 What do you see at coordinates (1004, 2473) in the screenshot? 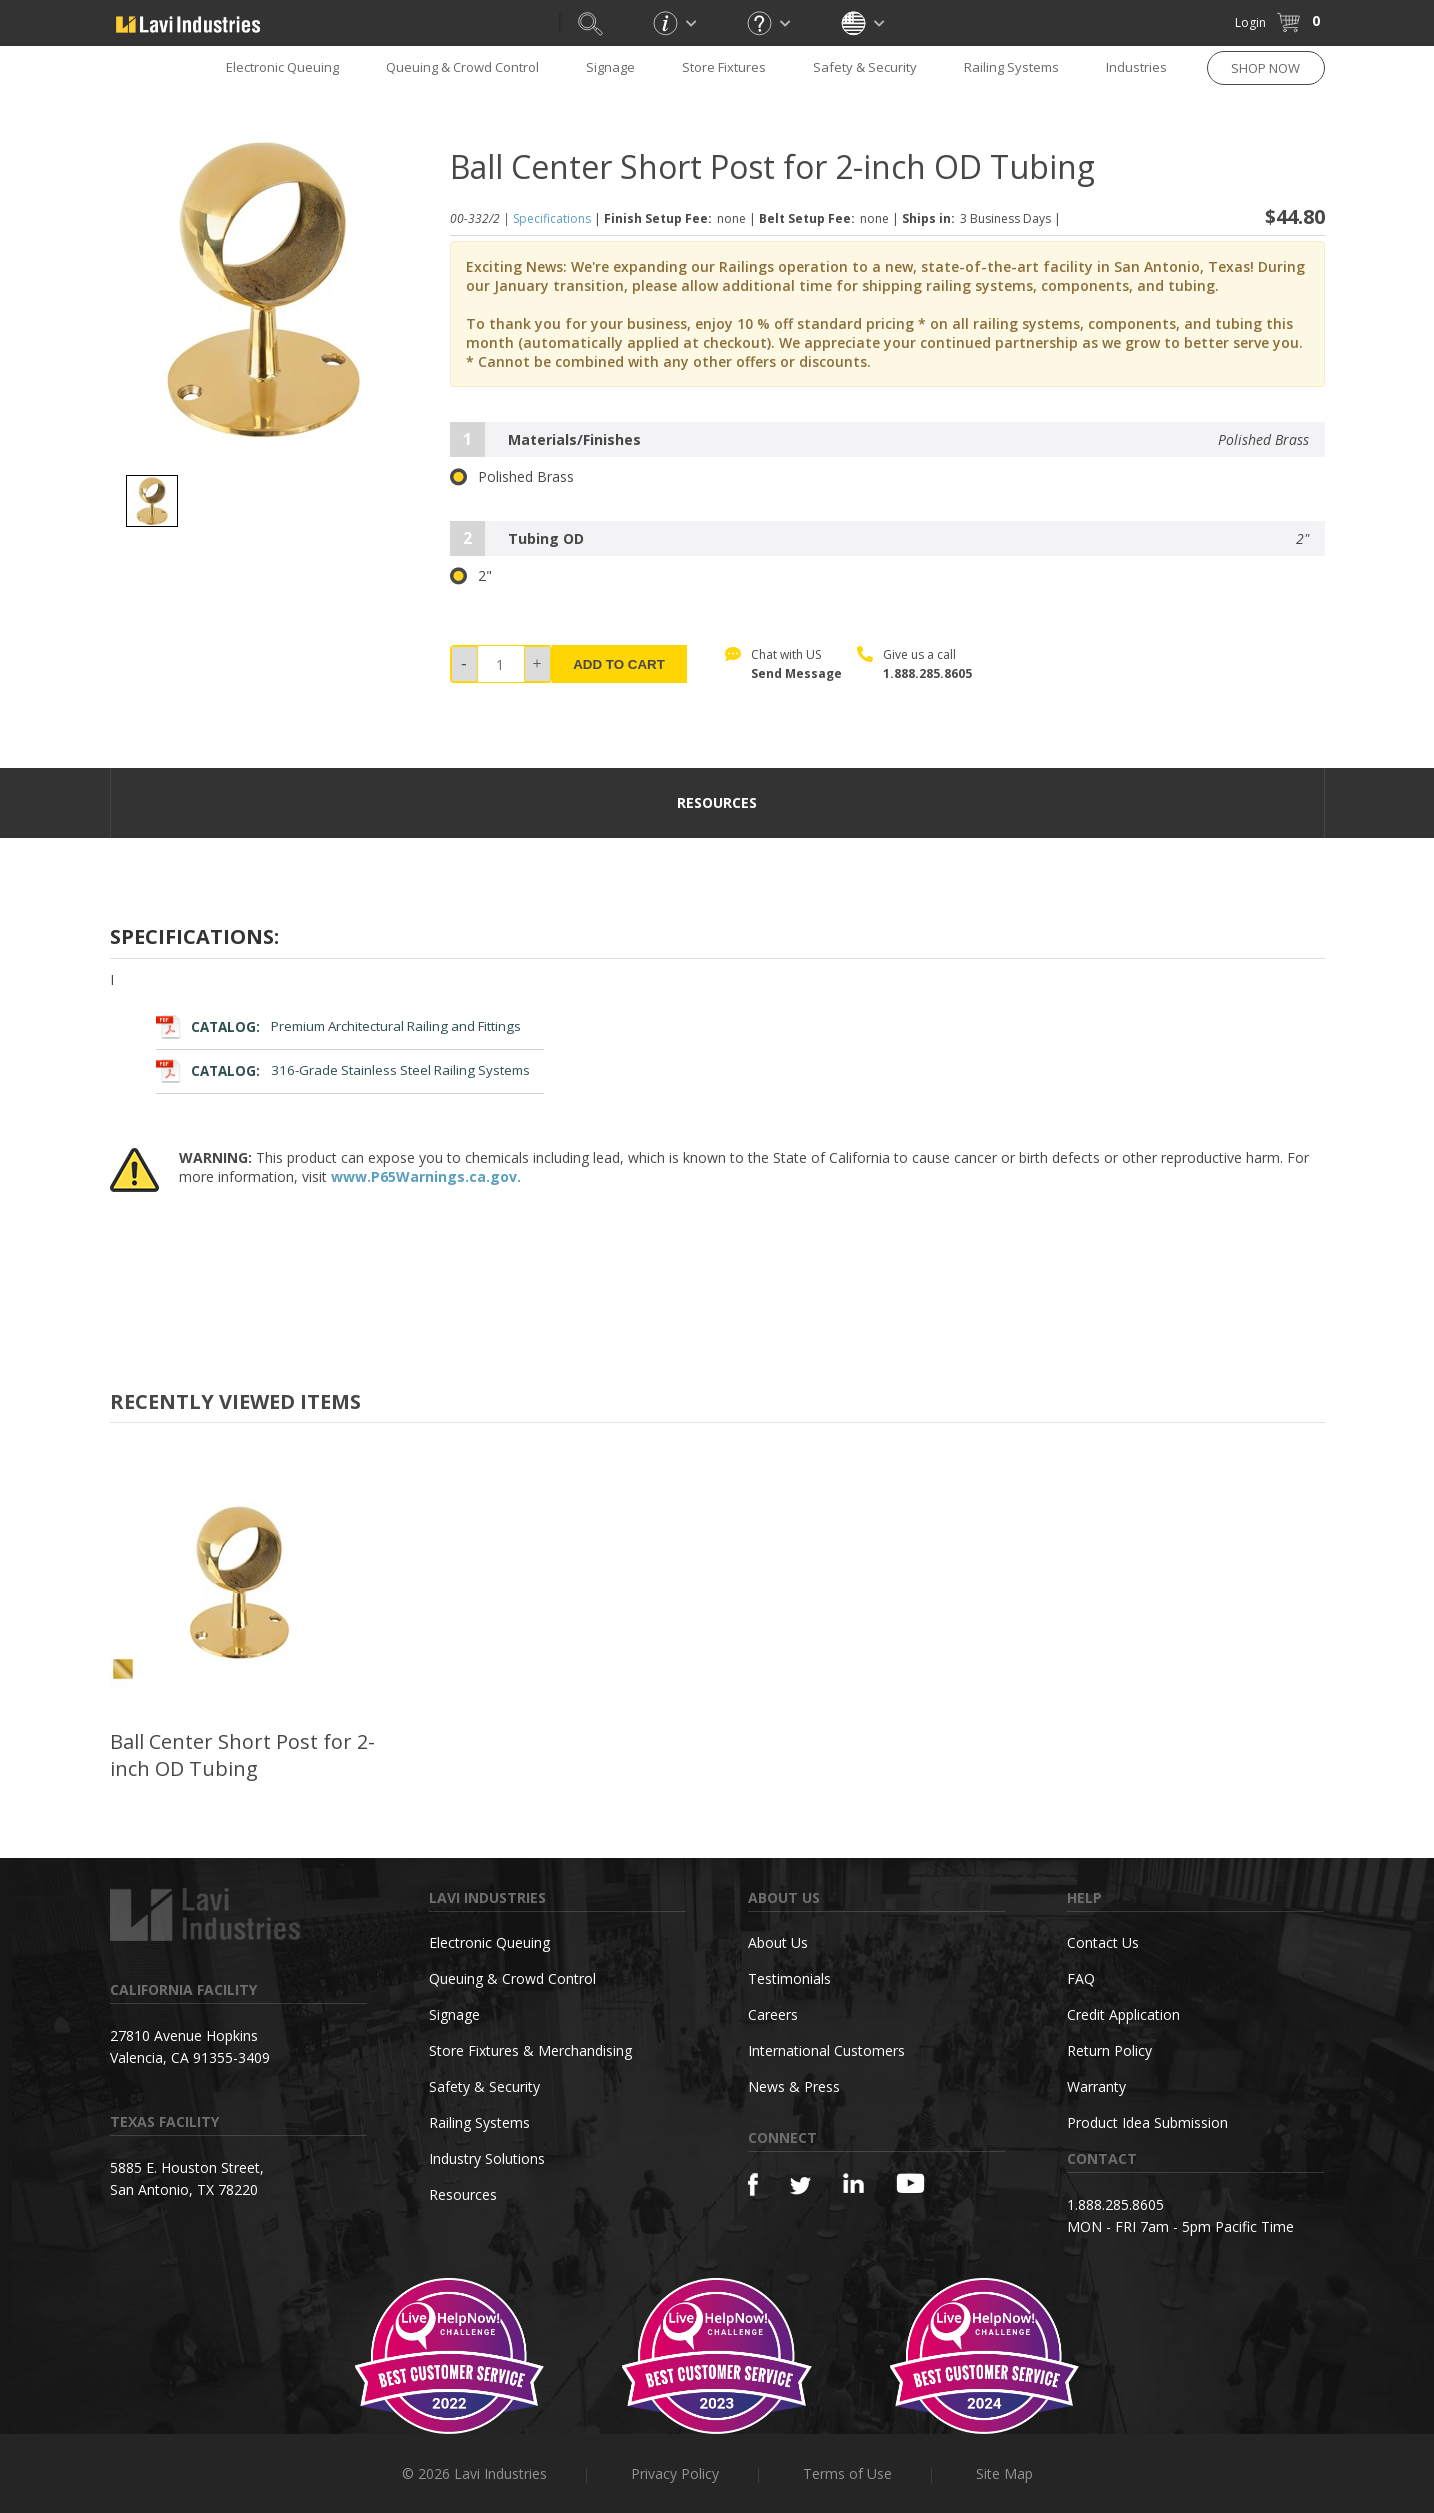
I see `Site Map` at bounding box center [1004, 2473].